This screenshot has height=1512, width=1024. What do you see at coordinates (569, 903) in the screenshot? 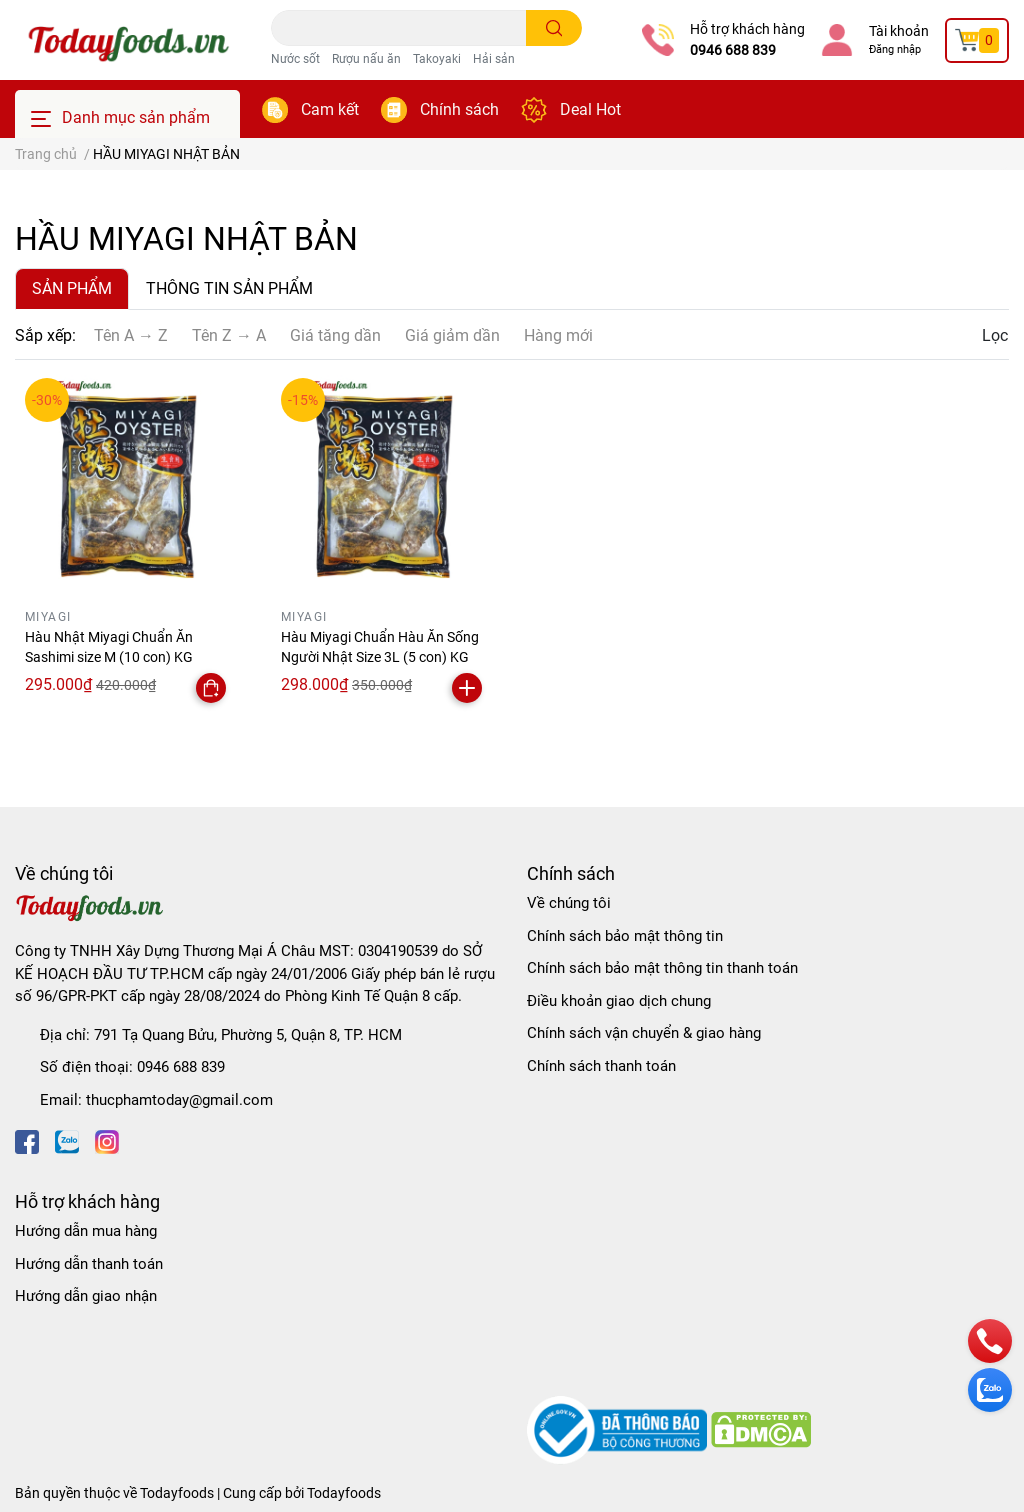
I see `Về chúng tôi` at bounding box center [569, 903].